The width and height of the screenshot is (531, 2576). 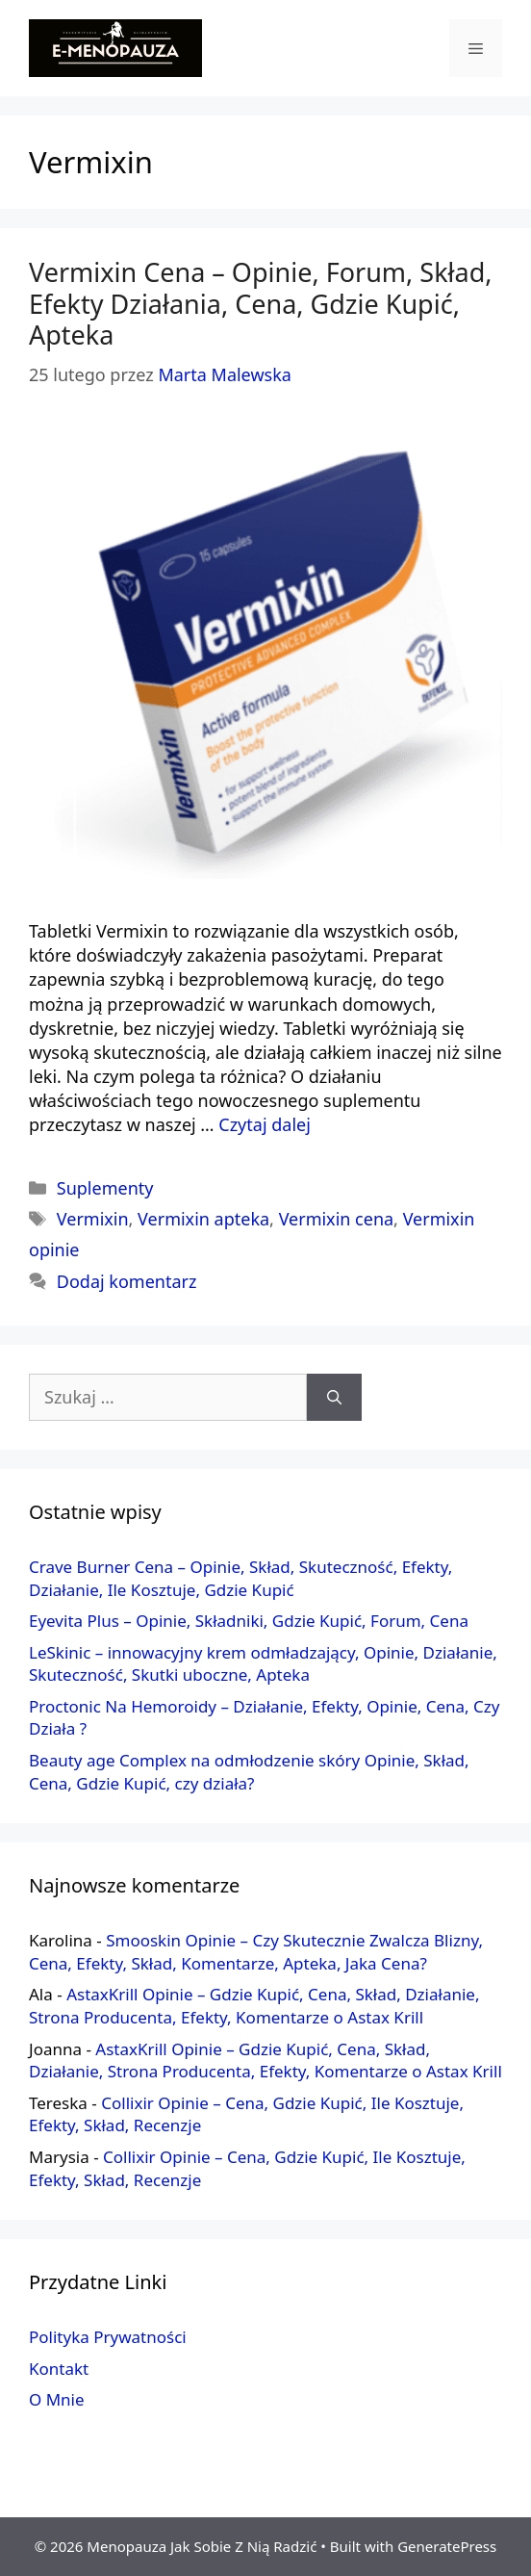 I want to click on LeSkinic – innowacyjny krem odmładzający, Opinie, Działanie, Skuteczność, Skutki uboczne, Apteka, so click(x=263, y=1664).